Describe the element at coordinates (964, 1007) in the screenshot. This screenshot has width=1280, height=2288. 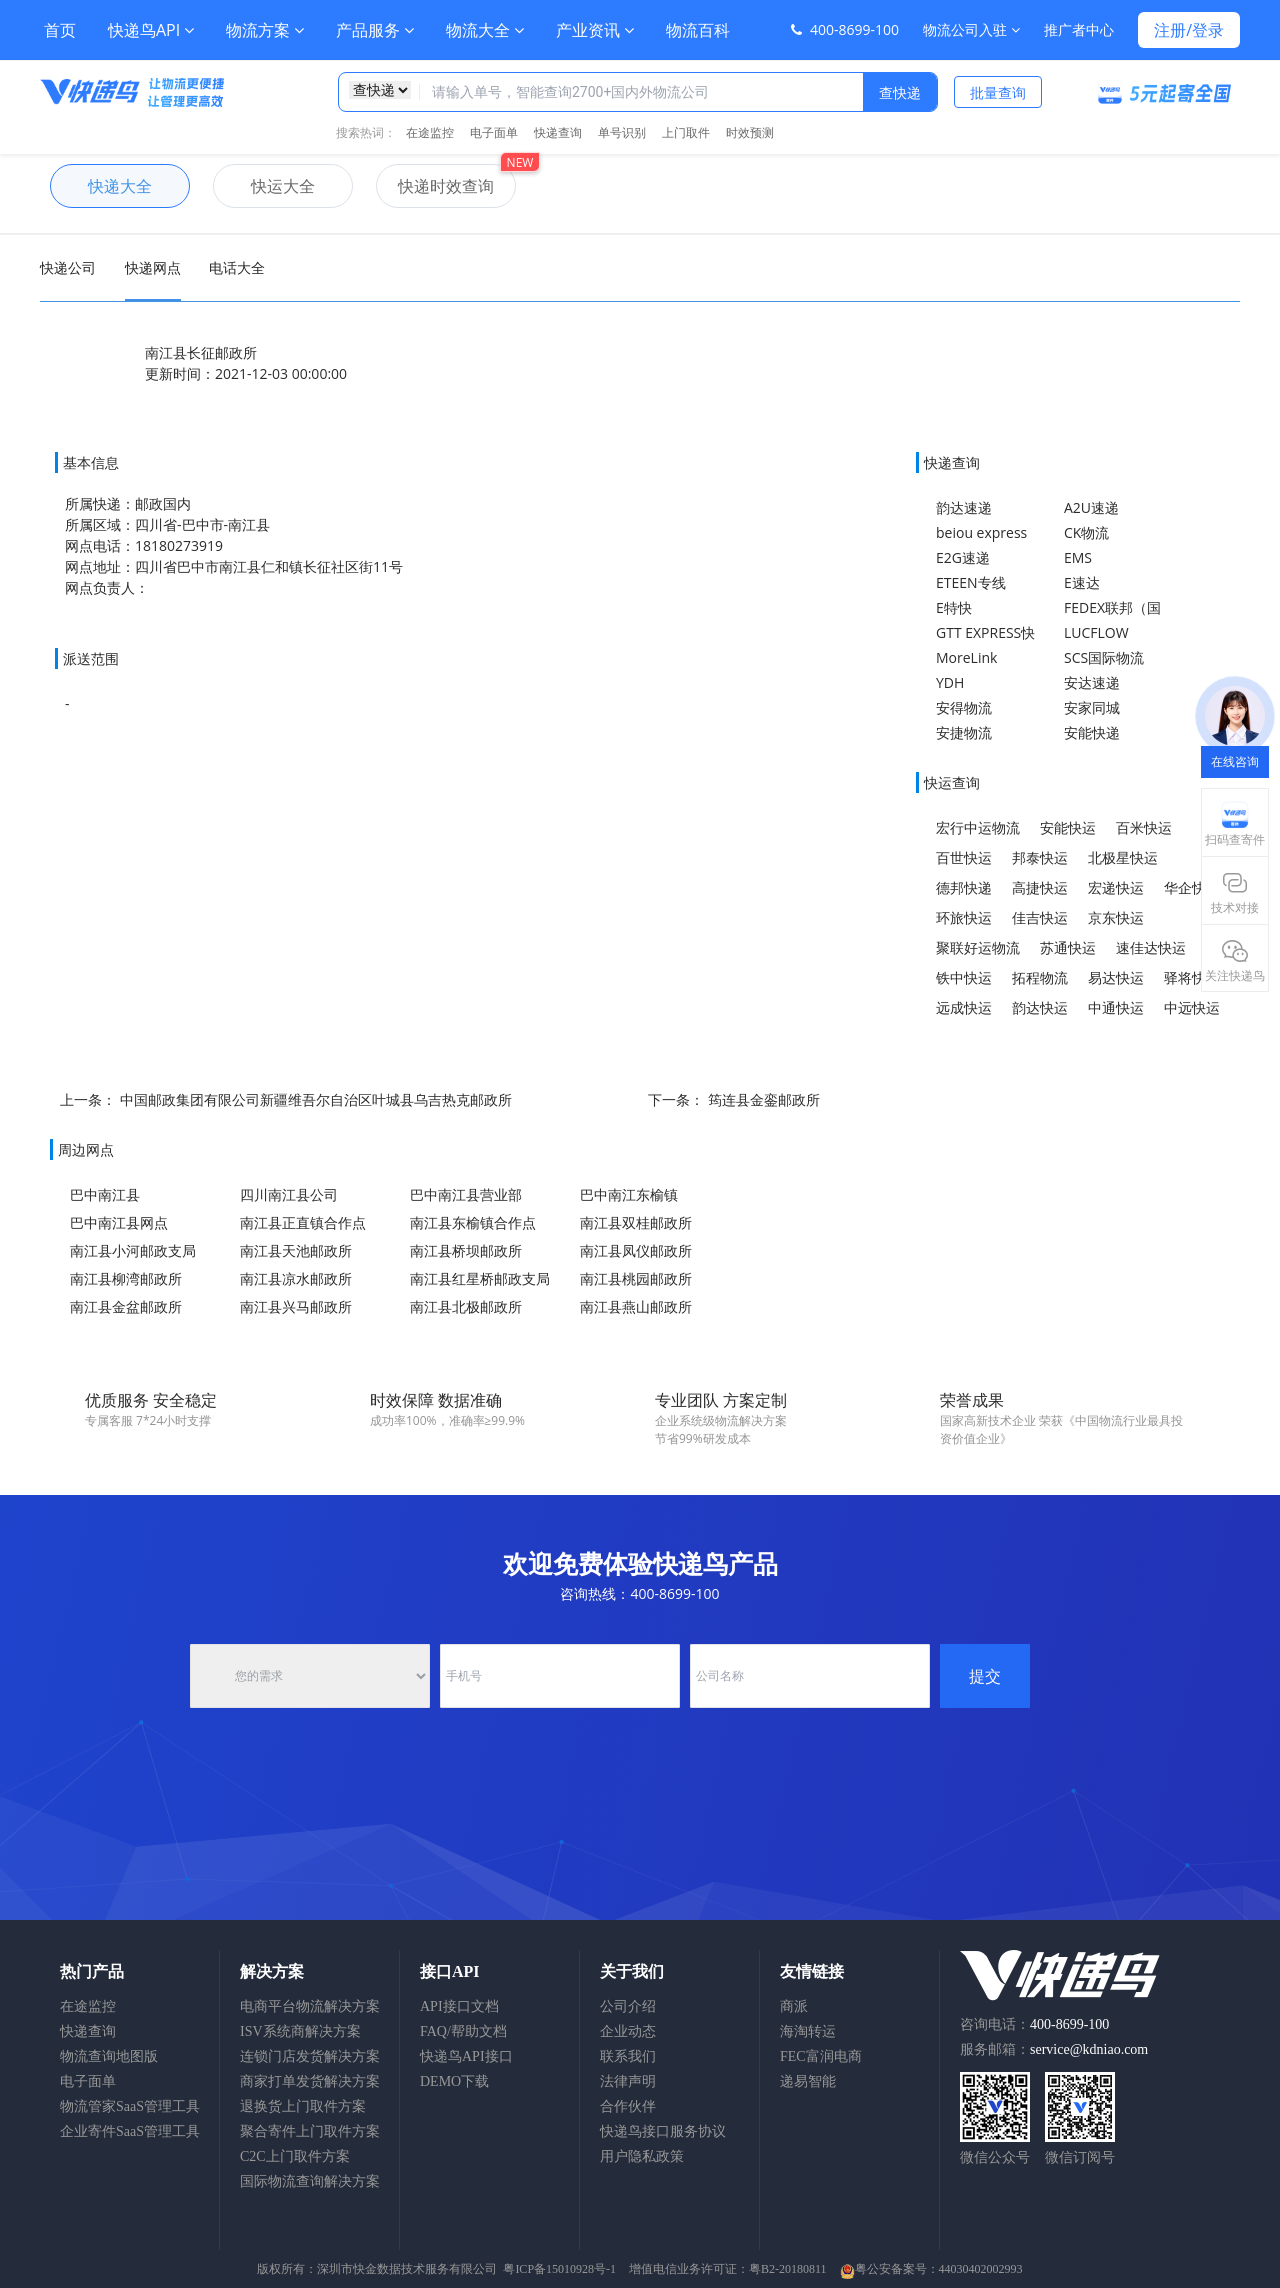
I see `远成快运` at that location.